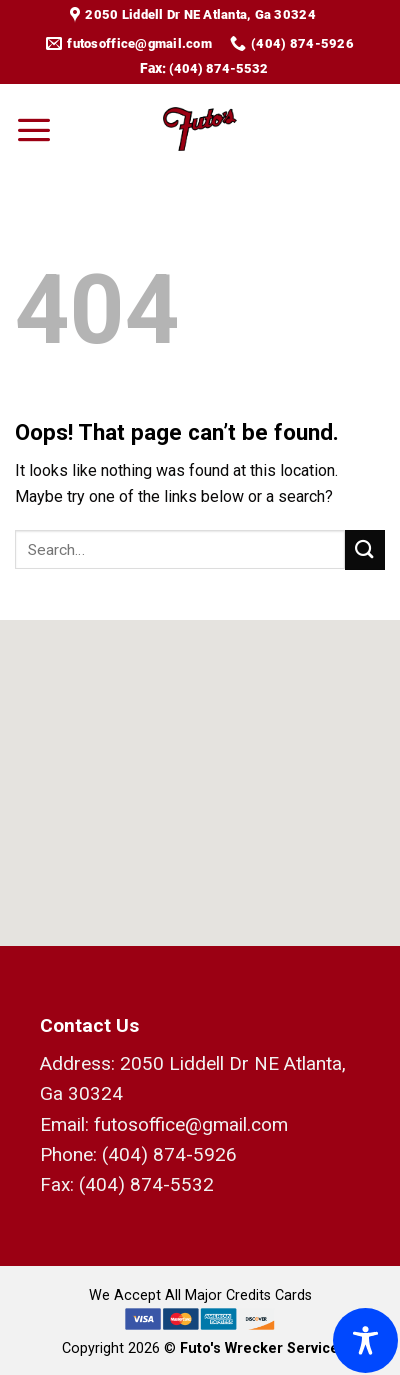 This screenshot has height=1375, width=400. What do you see at coordinates (191, 1124) in the screenshot?
I see `futosoffice@gmail.com` at bounding box center [191, 1124].